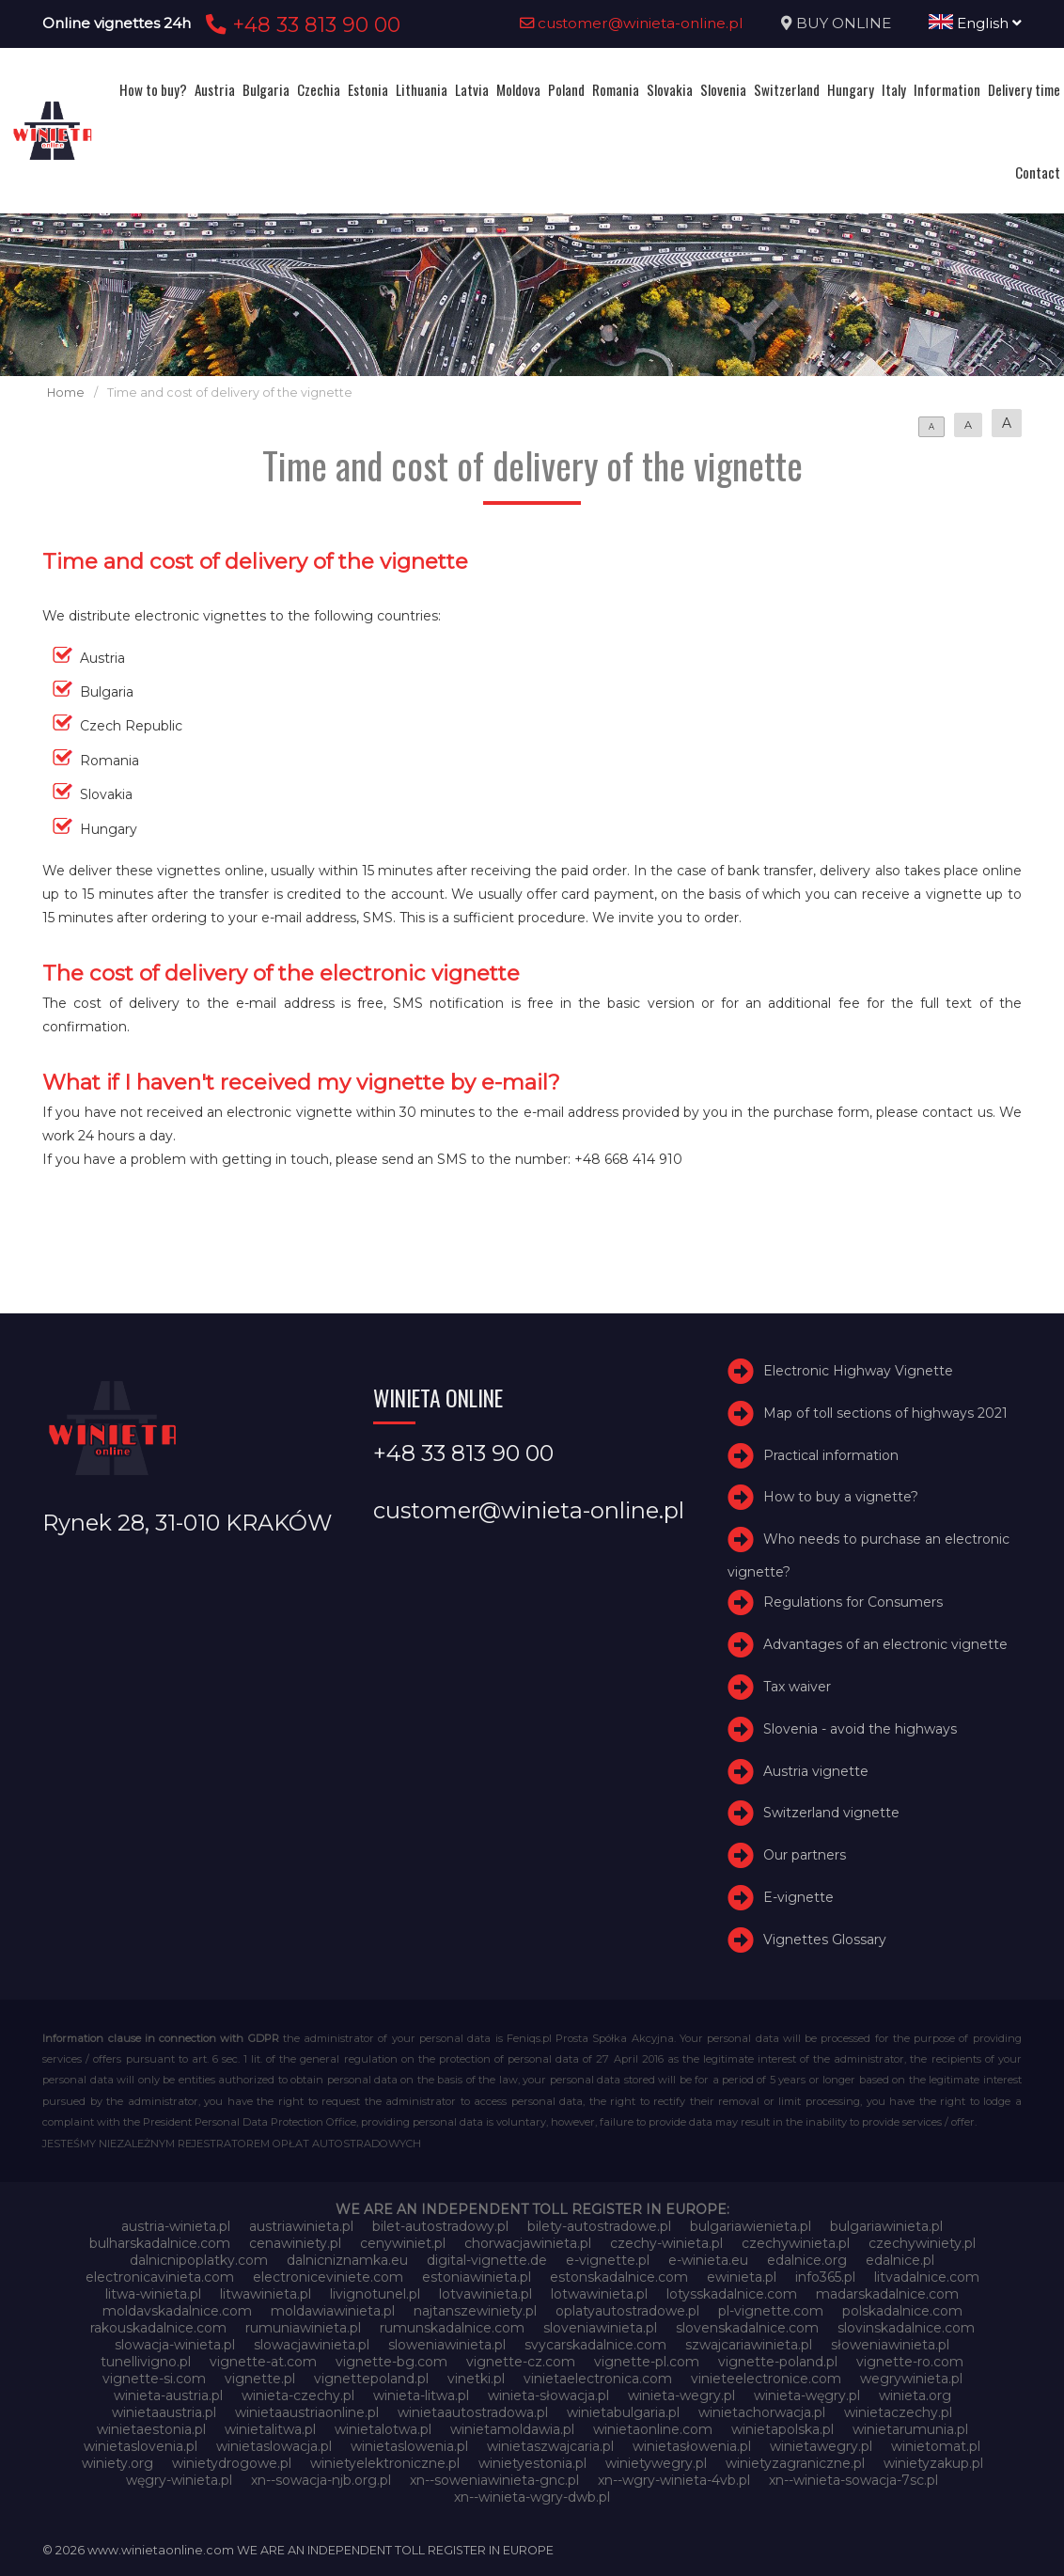 This screenshot has width=1064, height=2576. What do you see at coordinates (440, 2226) in the screenshot?
I see `bilet-autostradowy.pl` at bounding box center [440, 2226].